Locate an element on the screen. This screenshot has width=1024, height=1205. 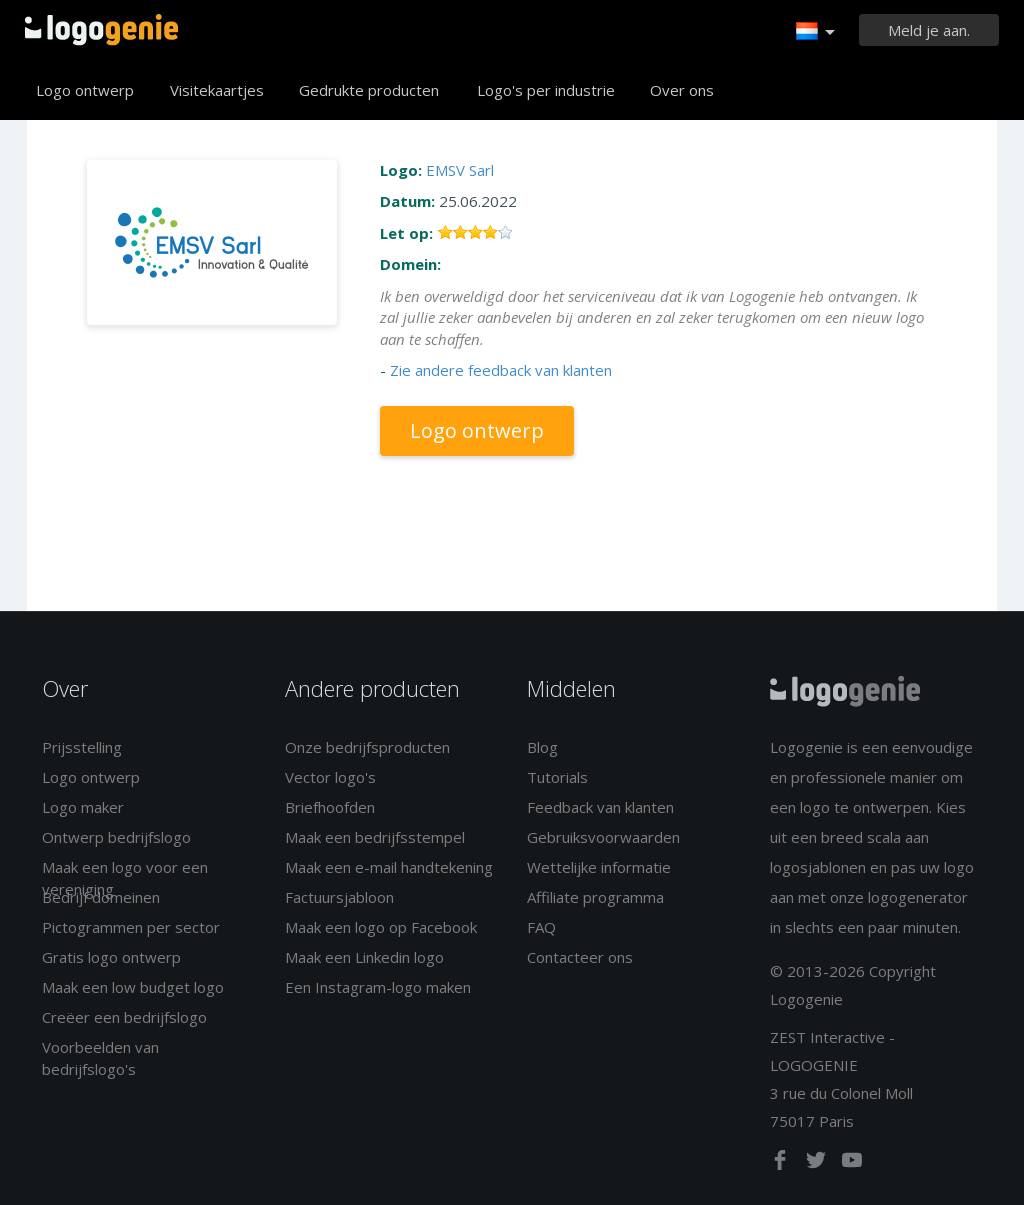
Terug naar home is located at coordinates (101, 30).